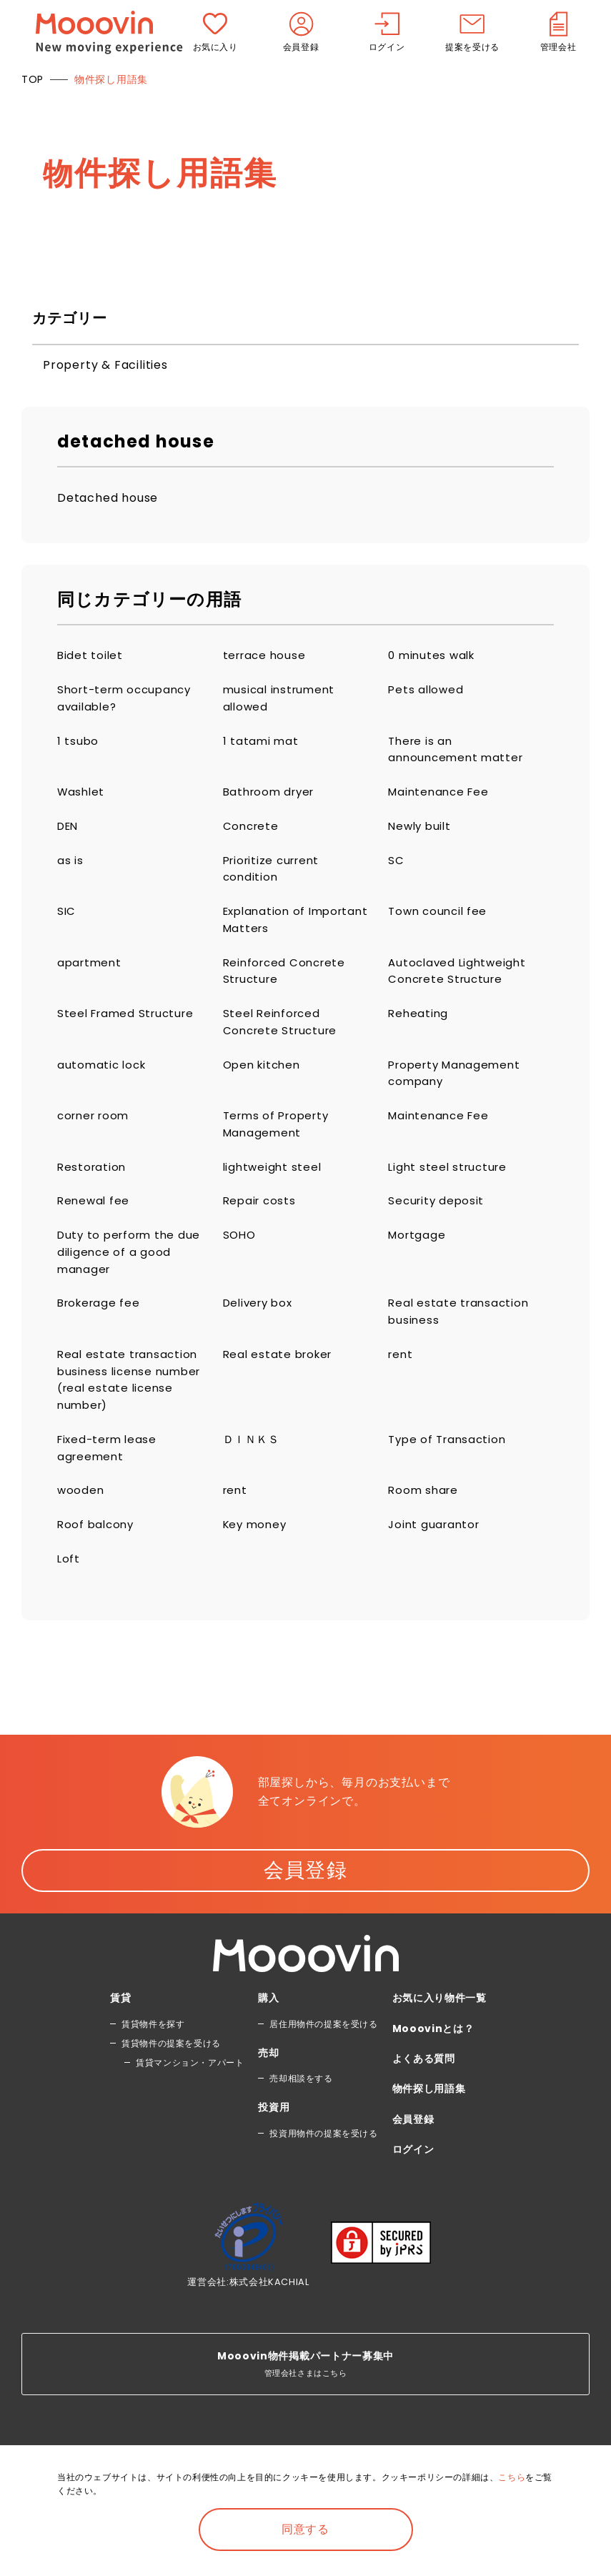  Describe the element at coordinates (275, 879) in the screenshot. I see `Prioritize current condition` at that location.